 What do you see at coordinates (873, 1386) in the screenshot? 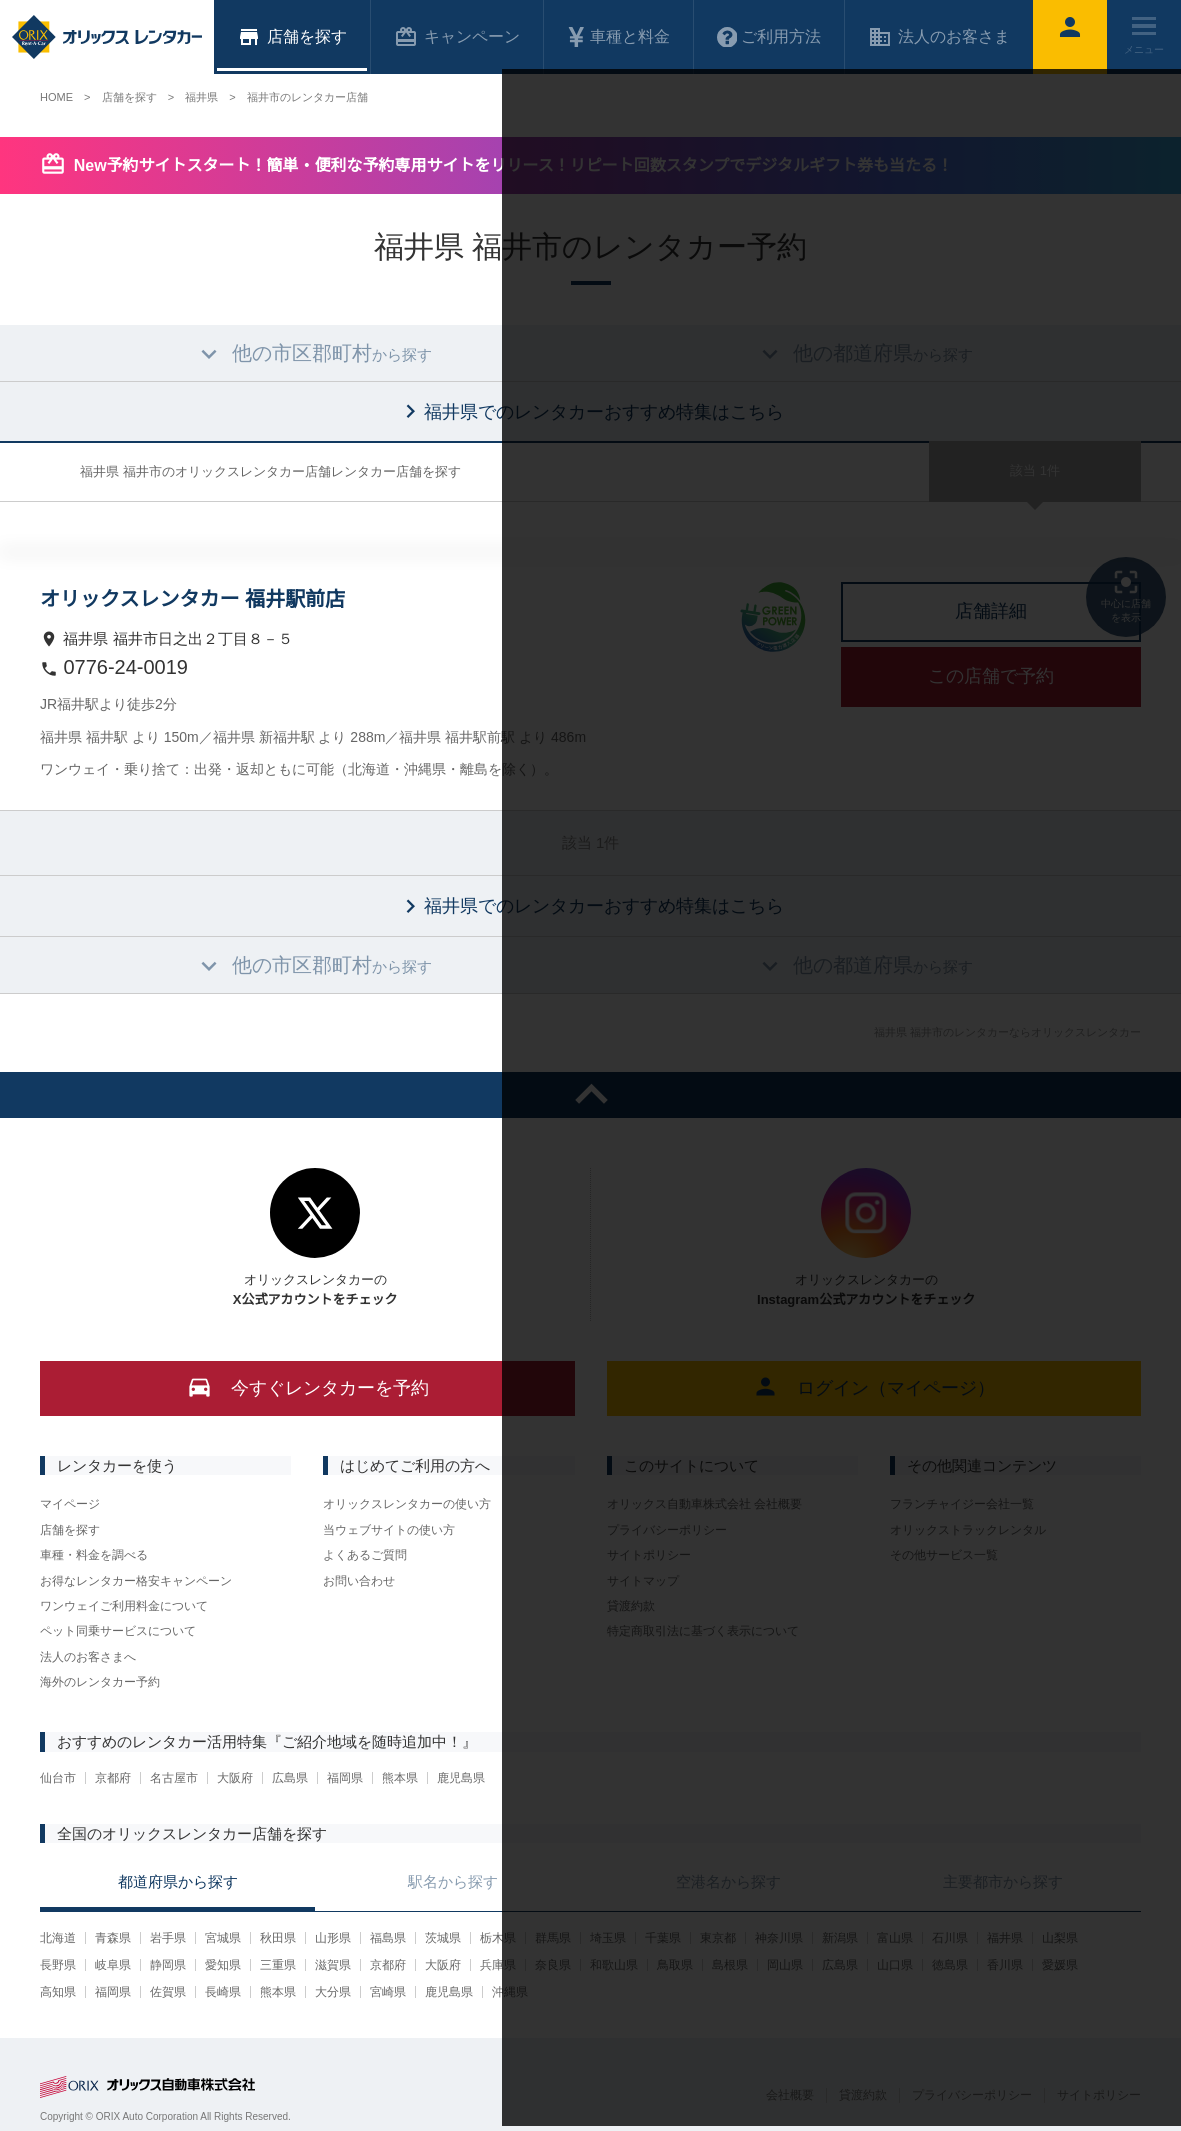
I see `ログイン（マイページ）` at bounding box center [873, 1386].